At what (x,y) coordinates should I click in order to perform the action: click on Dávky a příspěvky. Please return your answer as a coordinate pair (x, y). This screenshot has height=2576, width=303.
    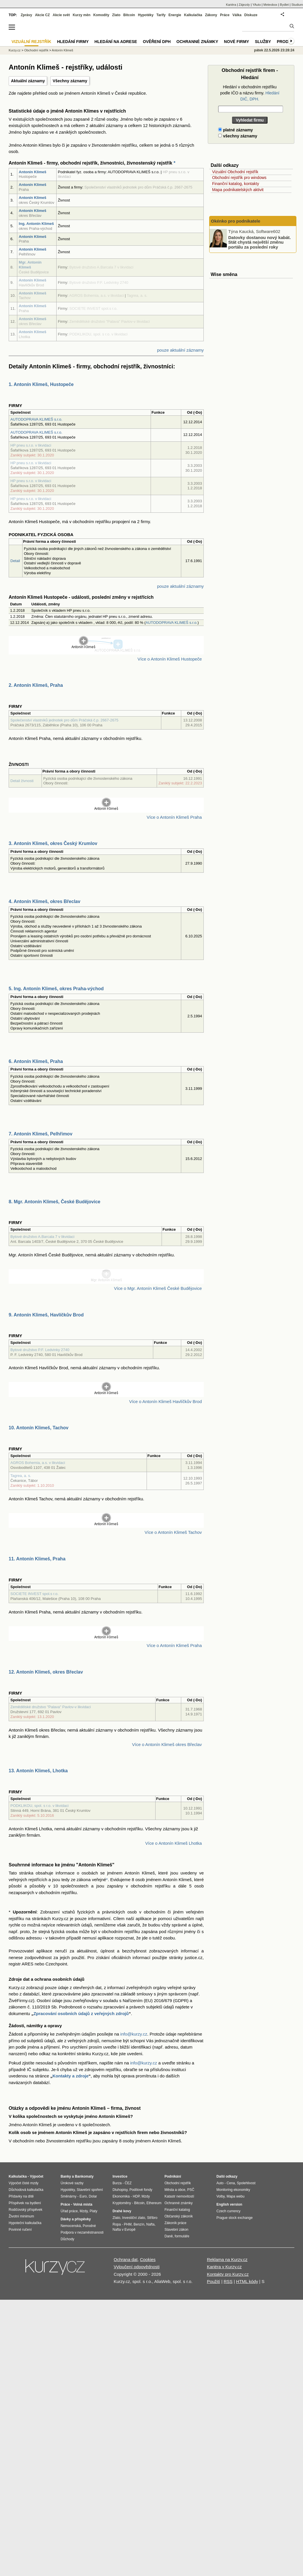
    Looking at the image, I should click on (76, 2219).